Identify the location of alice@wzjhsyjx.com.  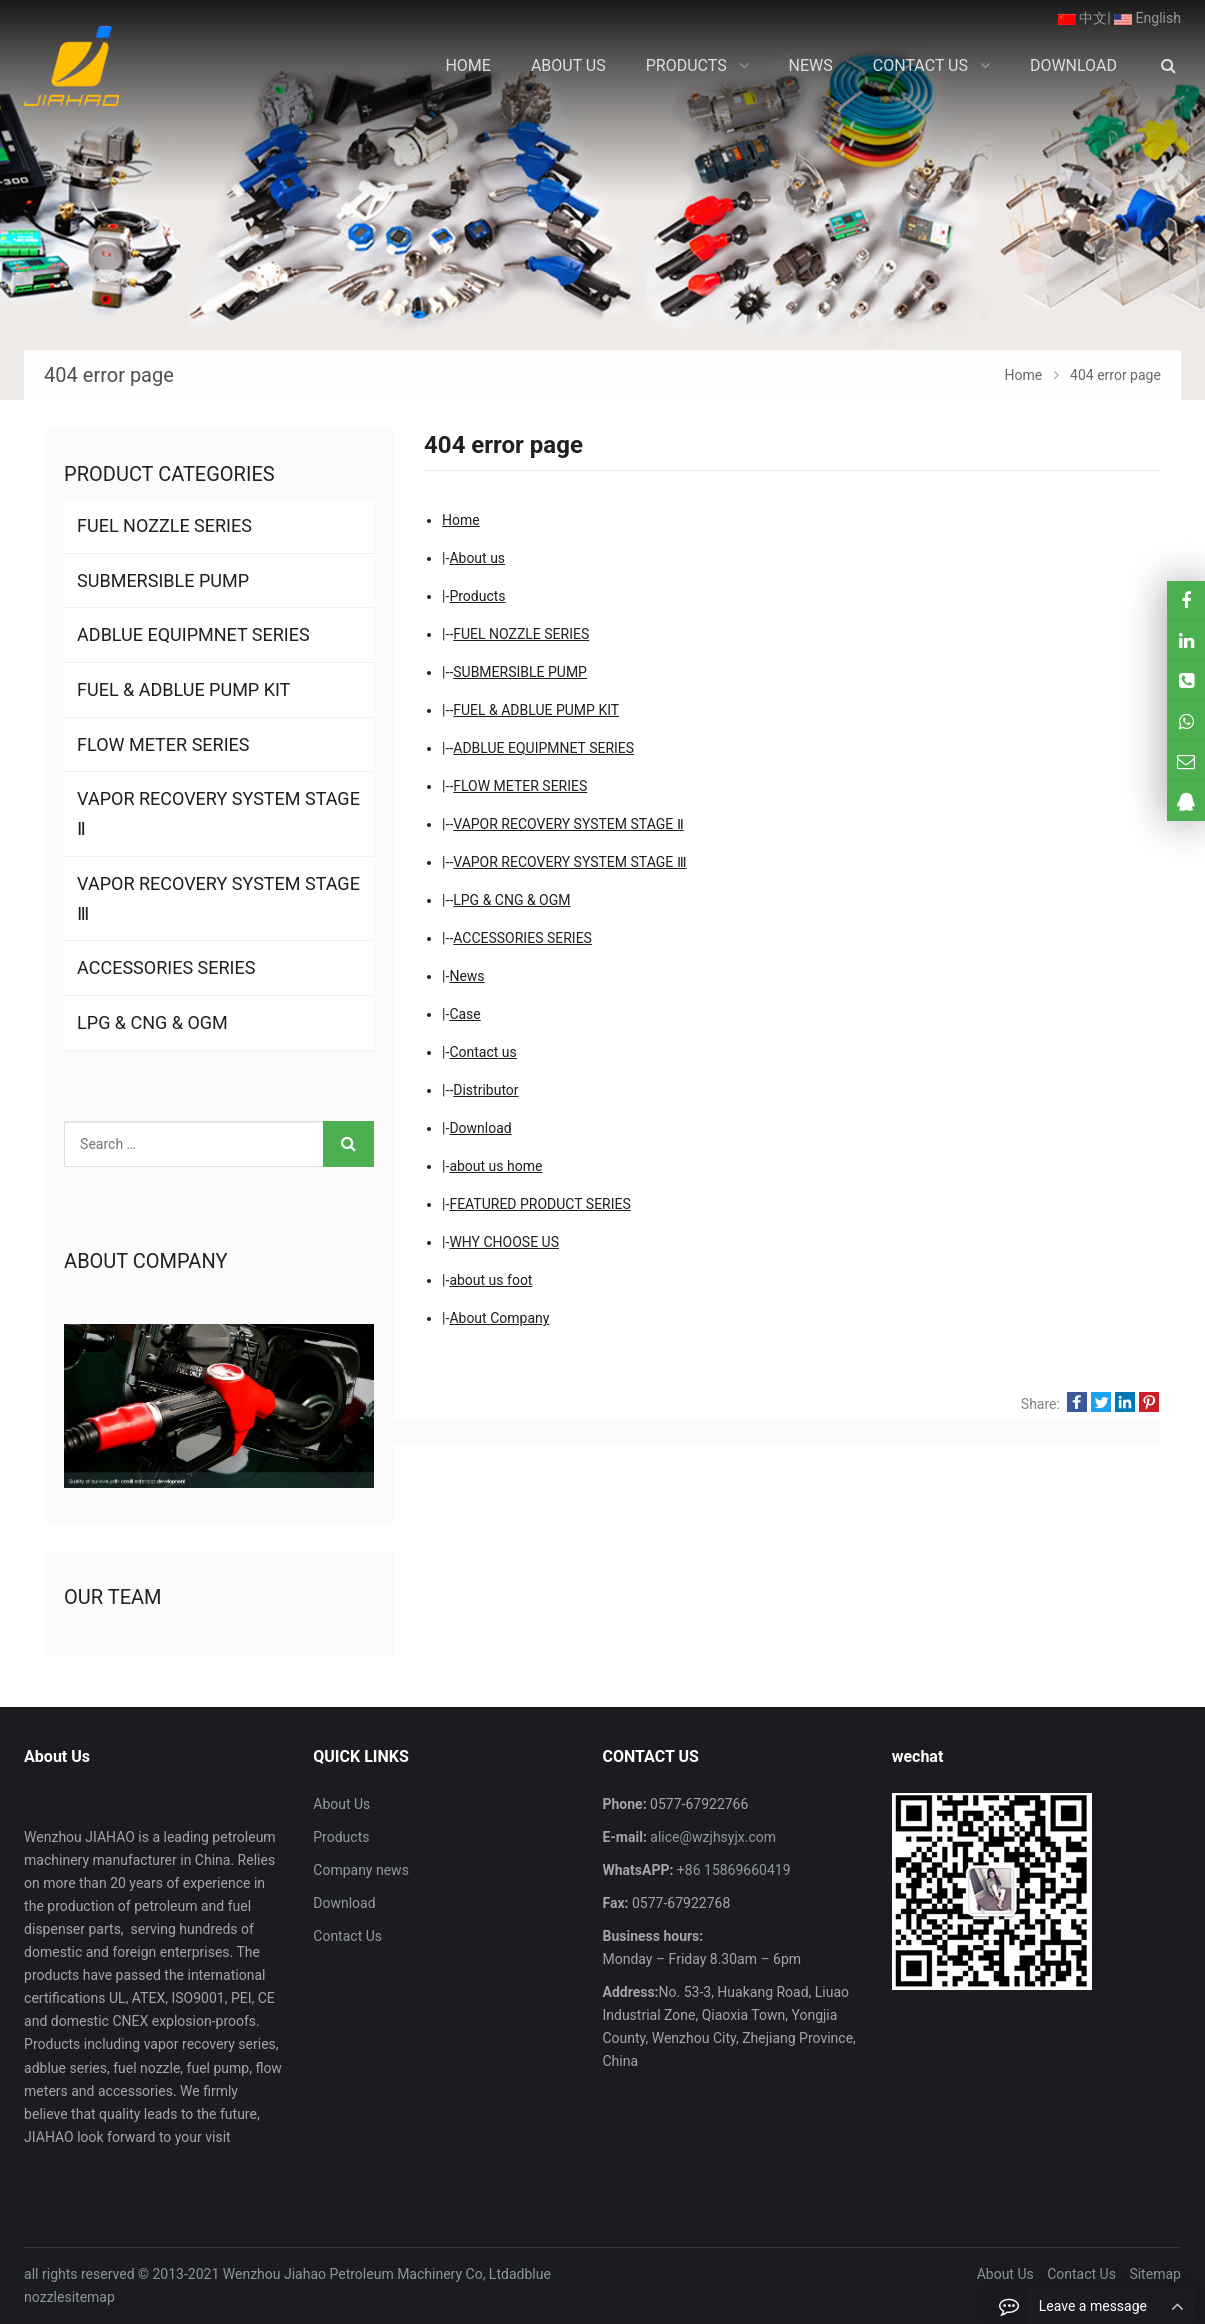
(711, 1837).